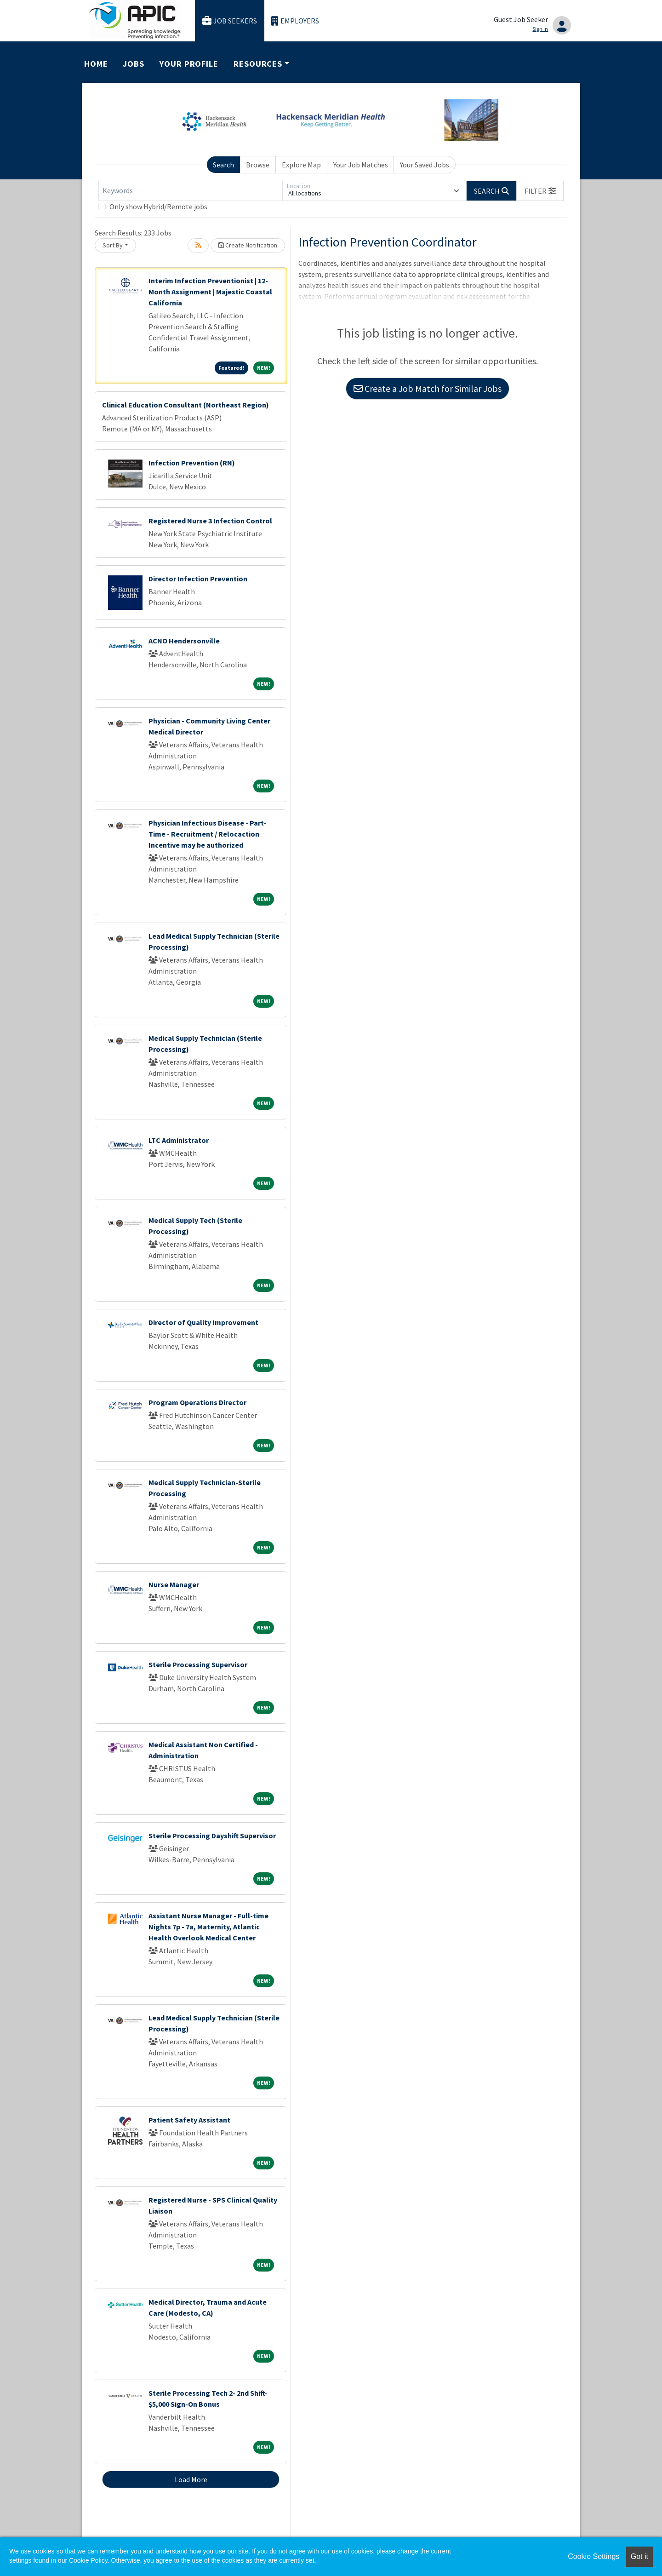  Describe the element at coordinates (258, 63) in the screenshot. I see `Resources [button]` at that location.